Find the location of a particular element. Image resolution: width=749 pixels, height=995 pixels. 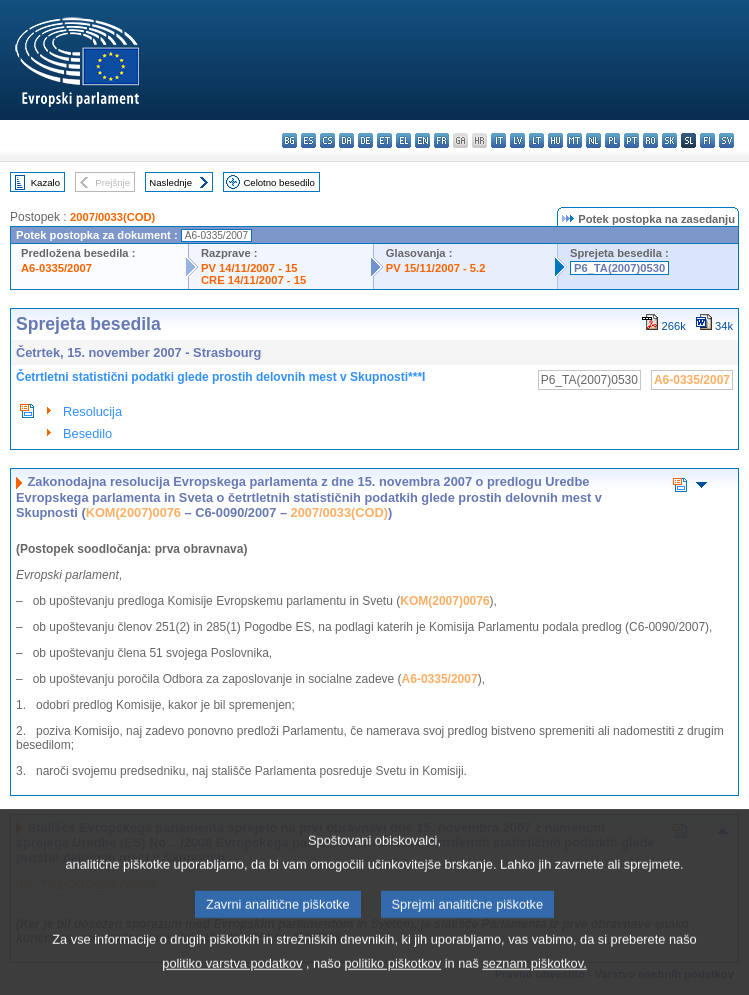

et - eesti keel is located at coordinates (384, 140).